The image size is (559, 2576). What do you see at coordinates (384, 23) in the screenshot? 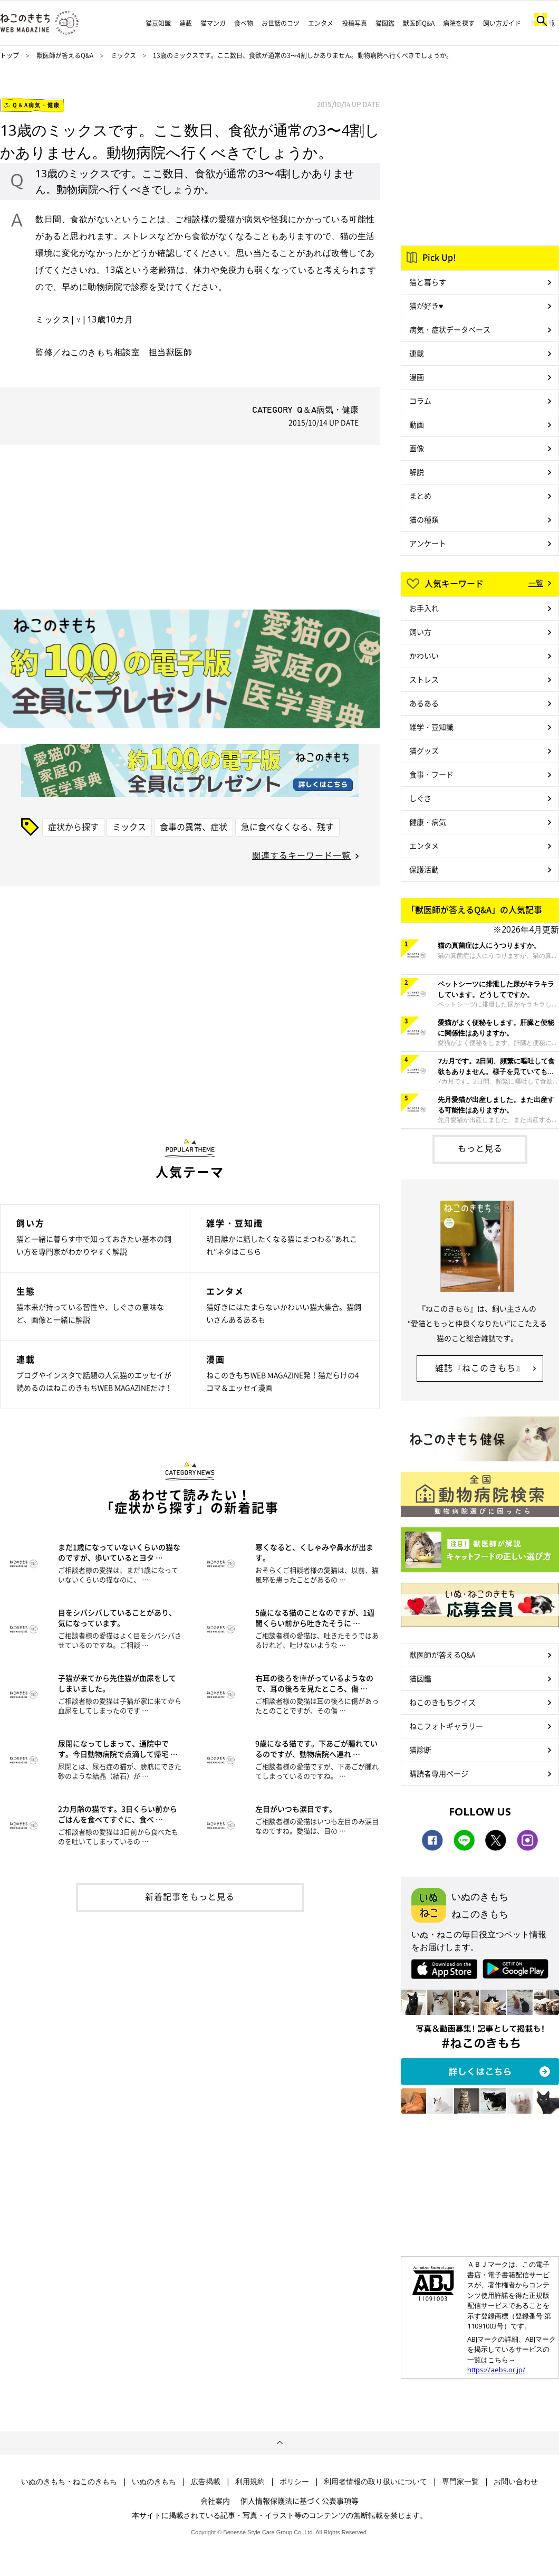
I see `猫図鑑` at bounding box center [384, 23].